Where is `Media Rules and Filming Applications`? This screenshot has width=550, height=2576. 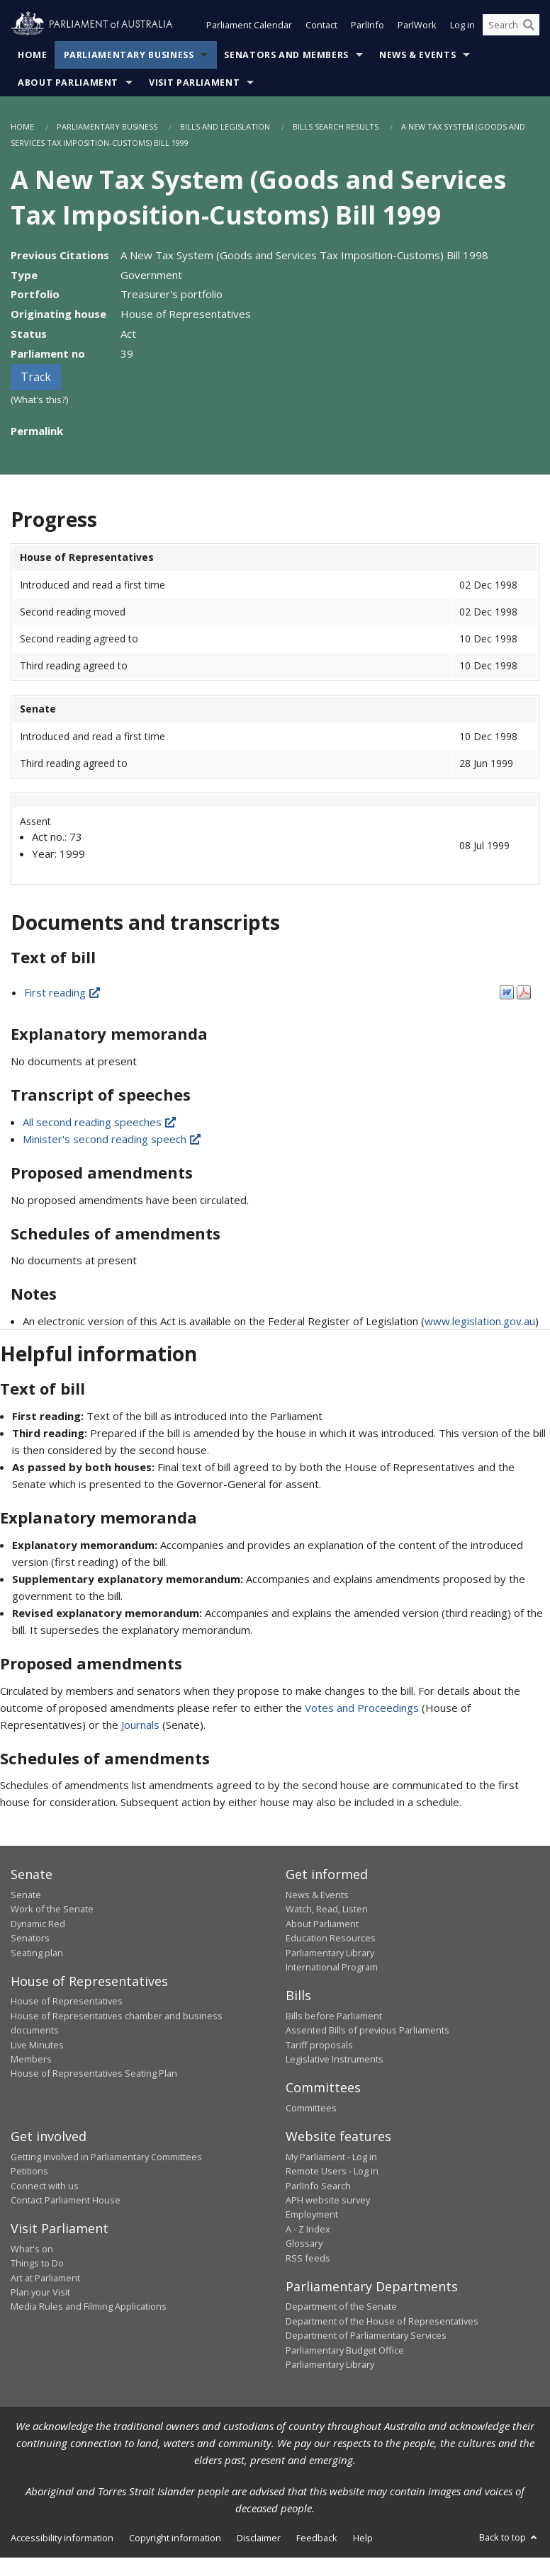
Media Rules and Filming Applications is located at coordinates (89, 2307).